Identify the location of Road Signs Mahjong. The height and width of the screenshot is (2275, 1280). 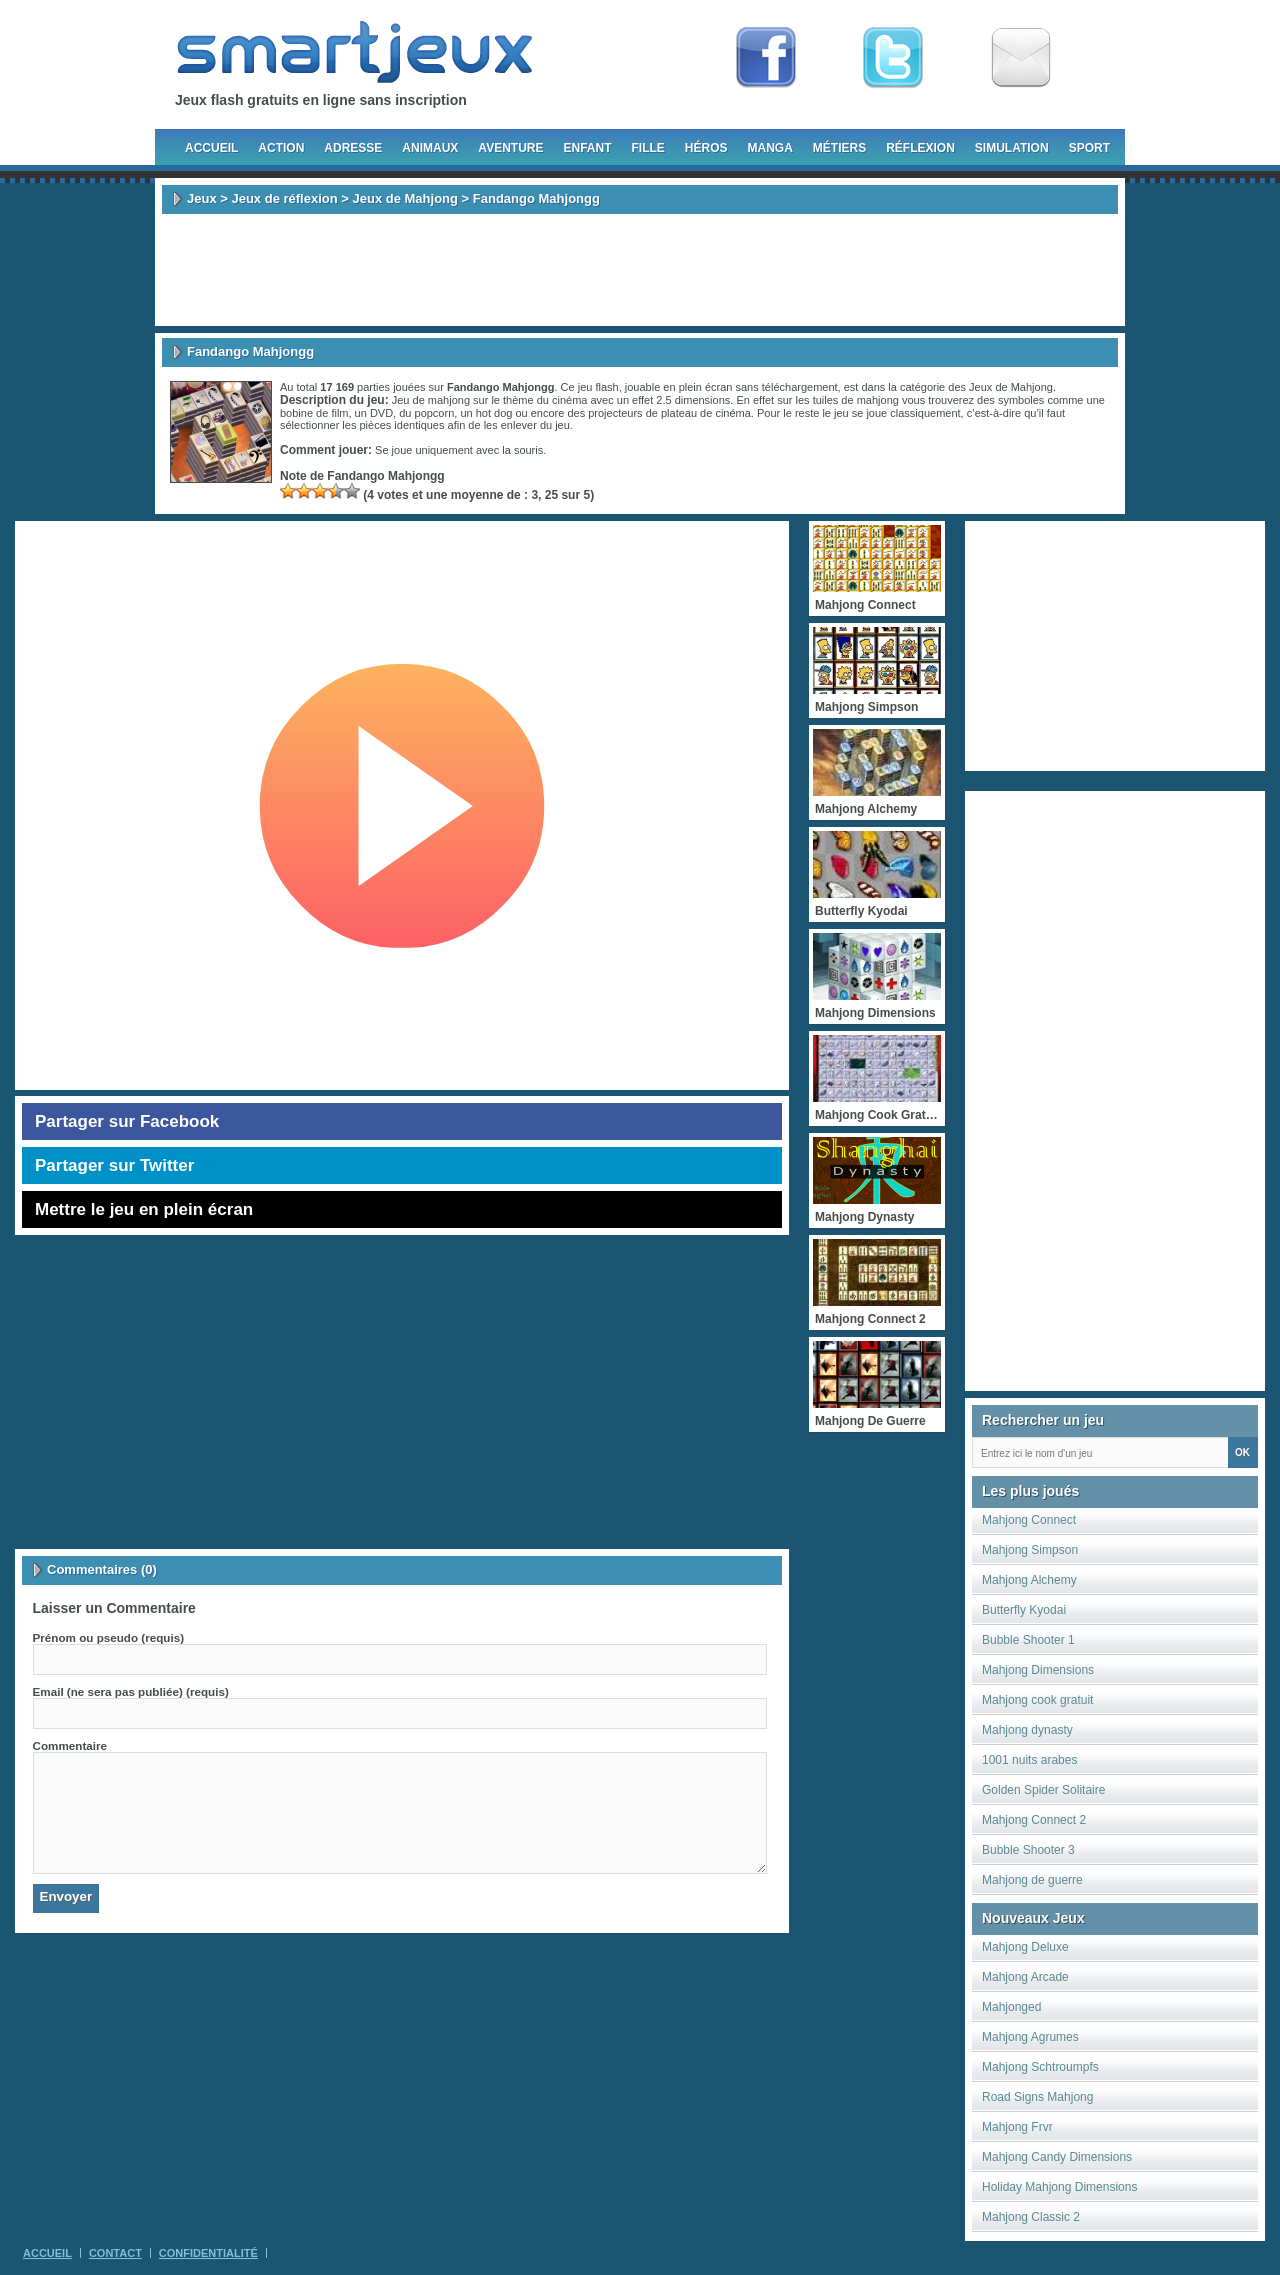
(1037, 2097).